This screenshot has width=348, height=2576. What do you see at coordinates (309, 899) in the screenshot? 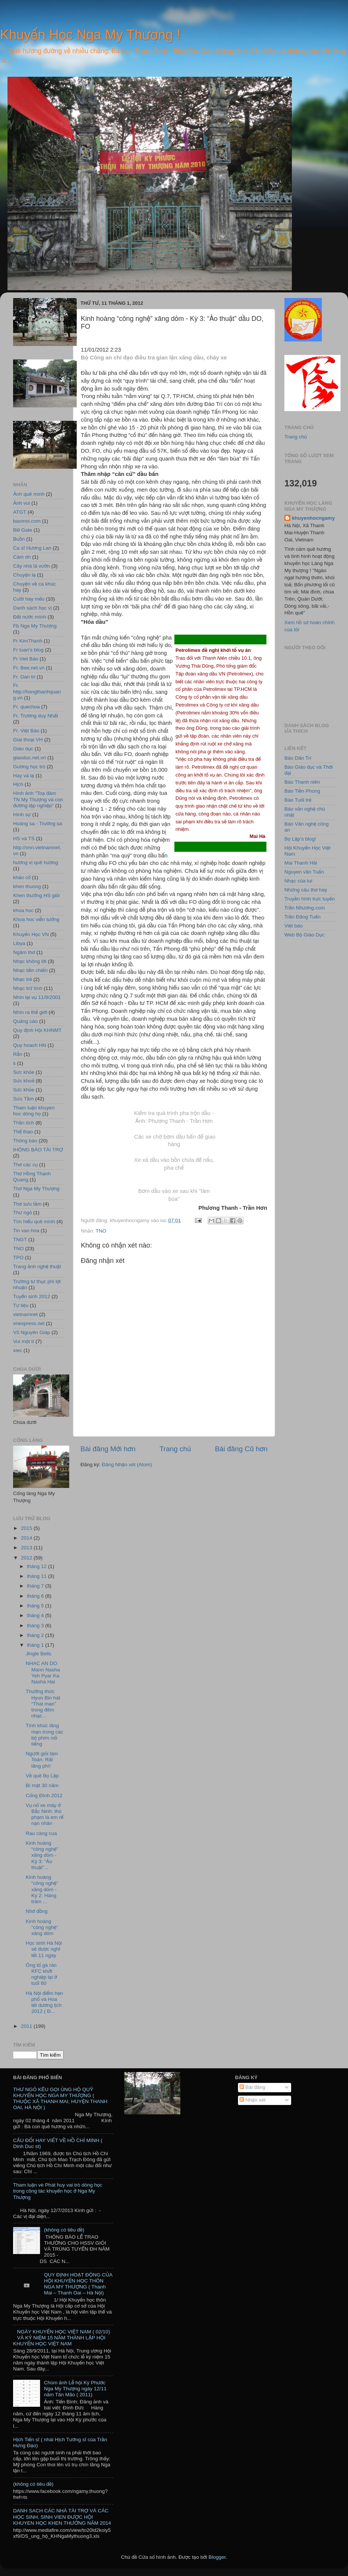
I see `Truyền hình trực tuyến` at bounding box center [309, 899].